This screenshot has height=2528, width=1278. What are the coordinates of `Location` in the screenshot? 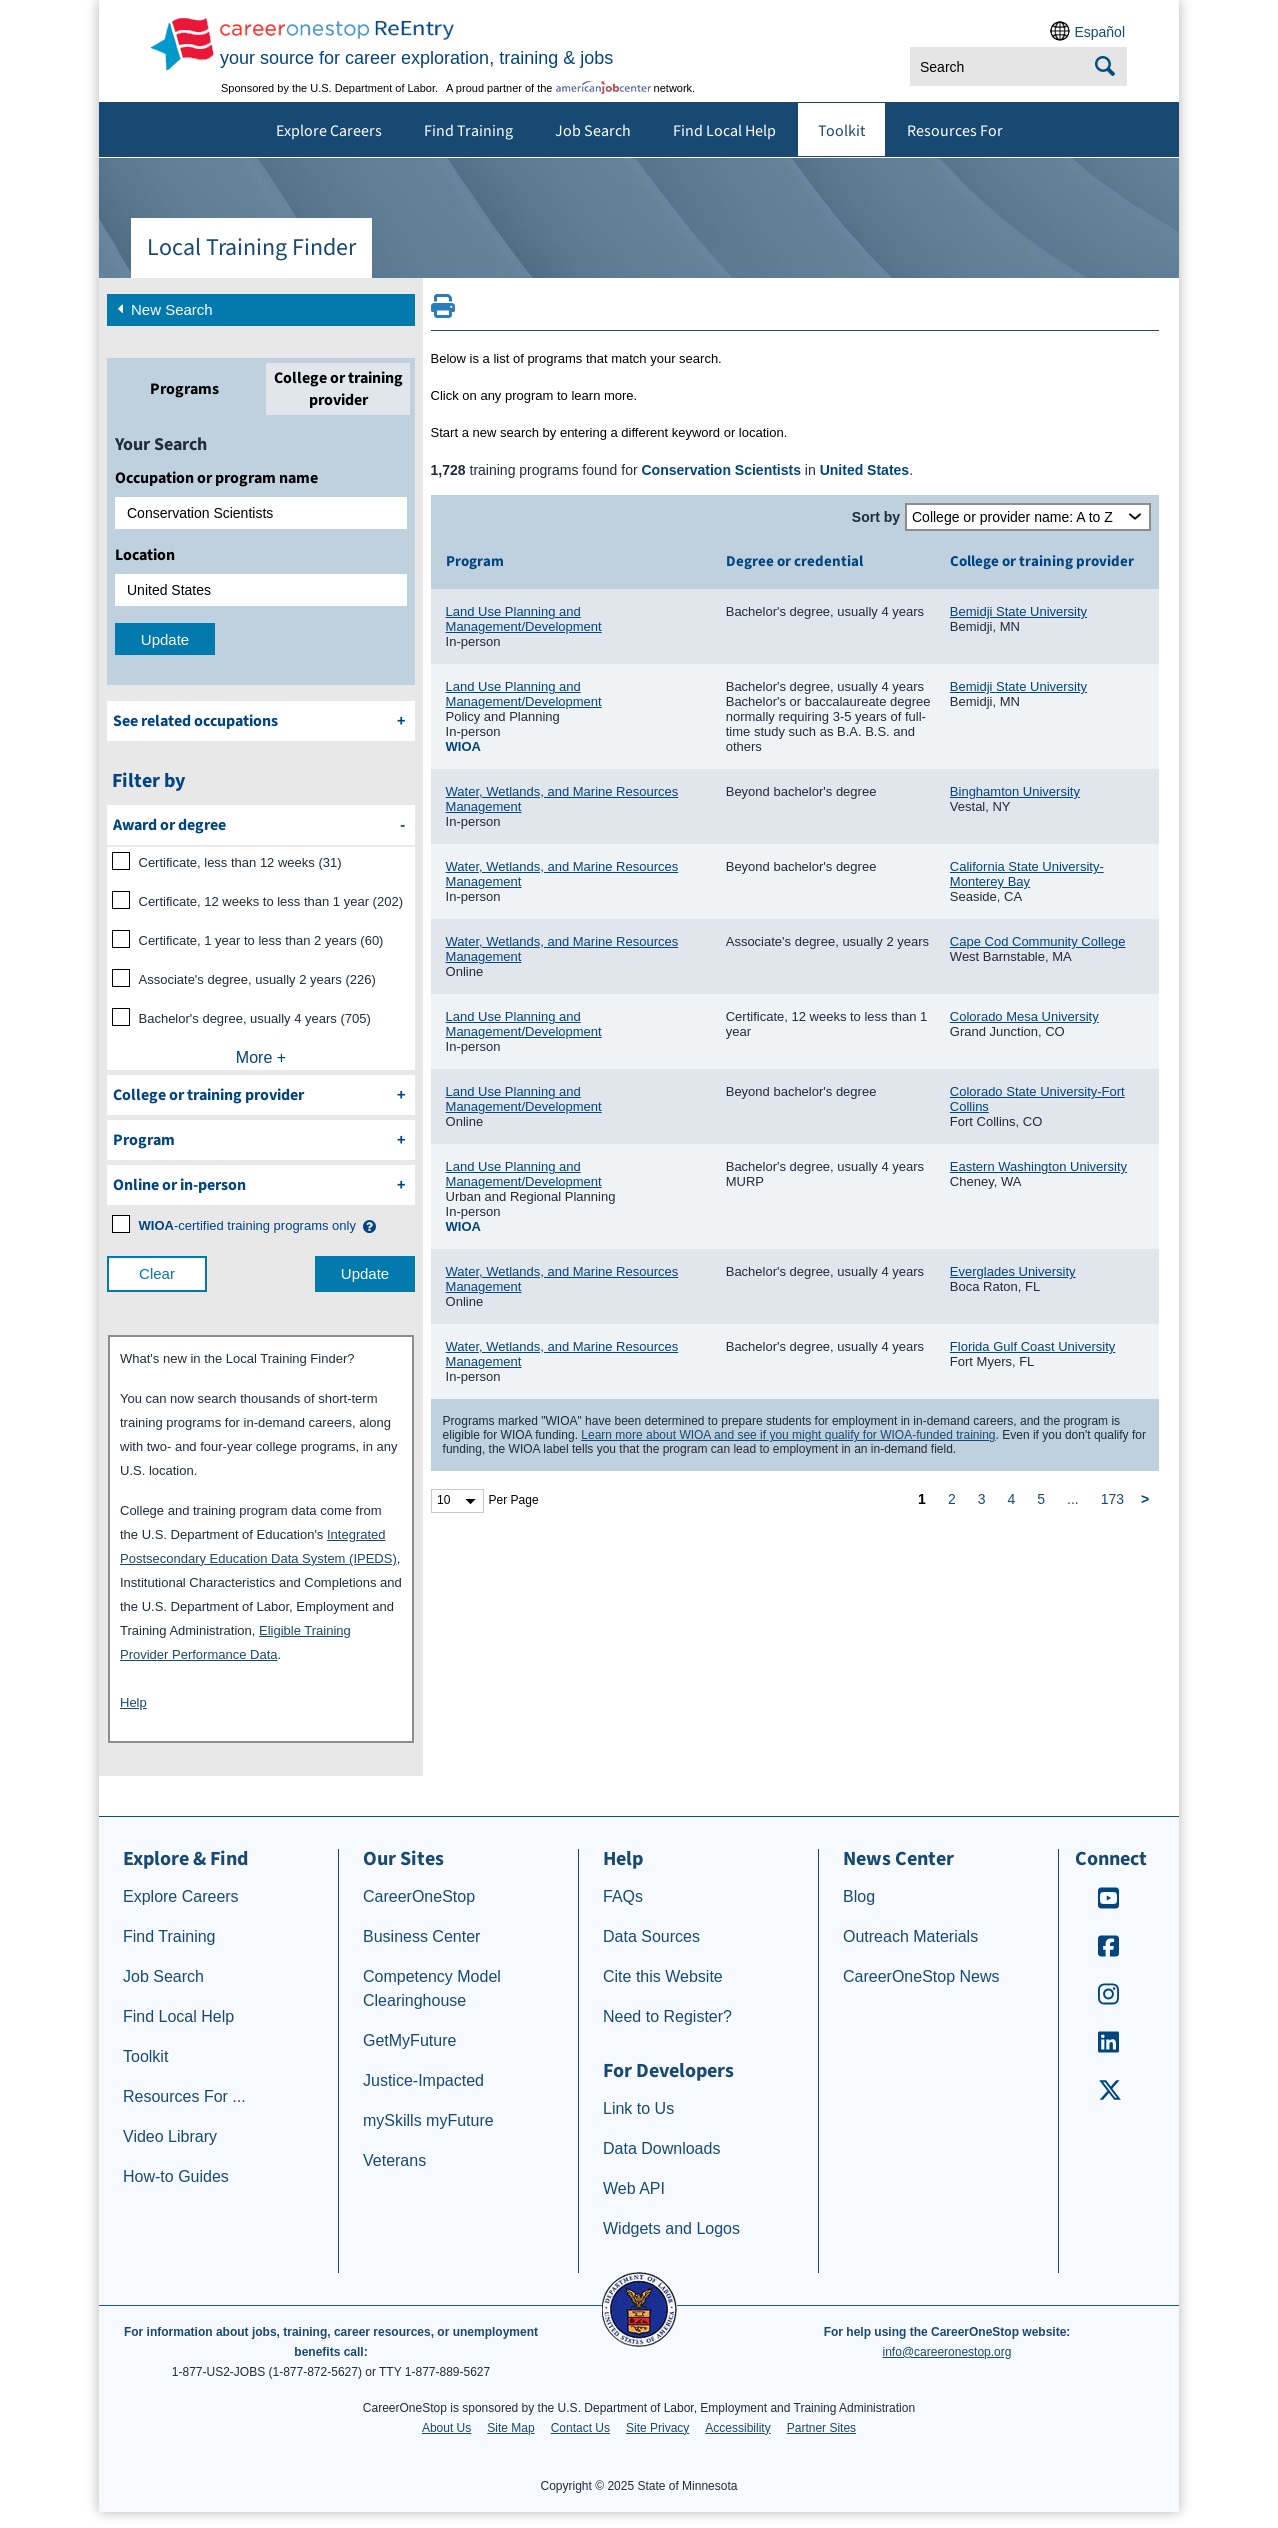 It's located at (145, 555).